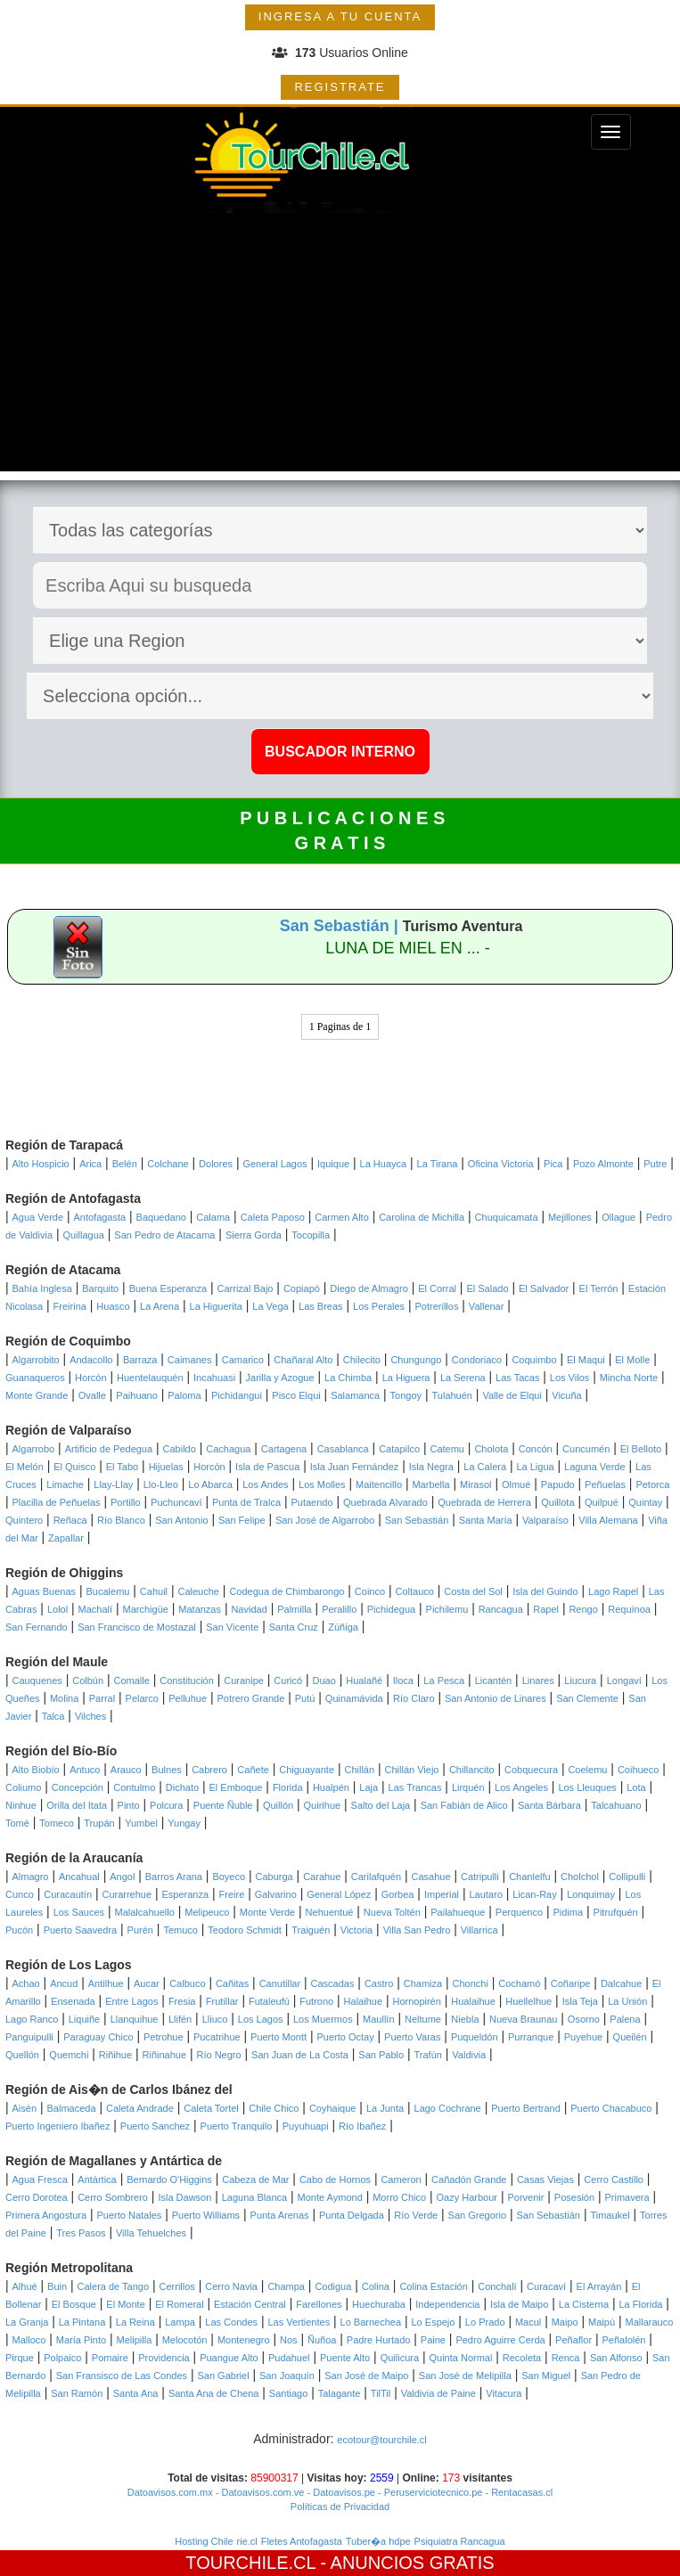 The image size is (680, 2576). Describe the element at coordinates (473, 1591) in the screenshot. I see `Costa del Sol` at that location.